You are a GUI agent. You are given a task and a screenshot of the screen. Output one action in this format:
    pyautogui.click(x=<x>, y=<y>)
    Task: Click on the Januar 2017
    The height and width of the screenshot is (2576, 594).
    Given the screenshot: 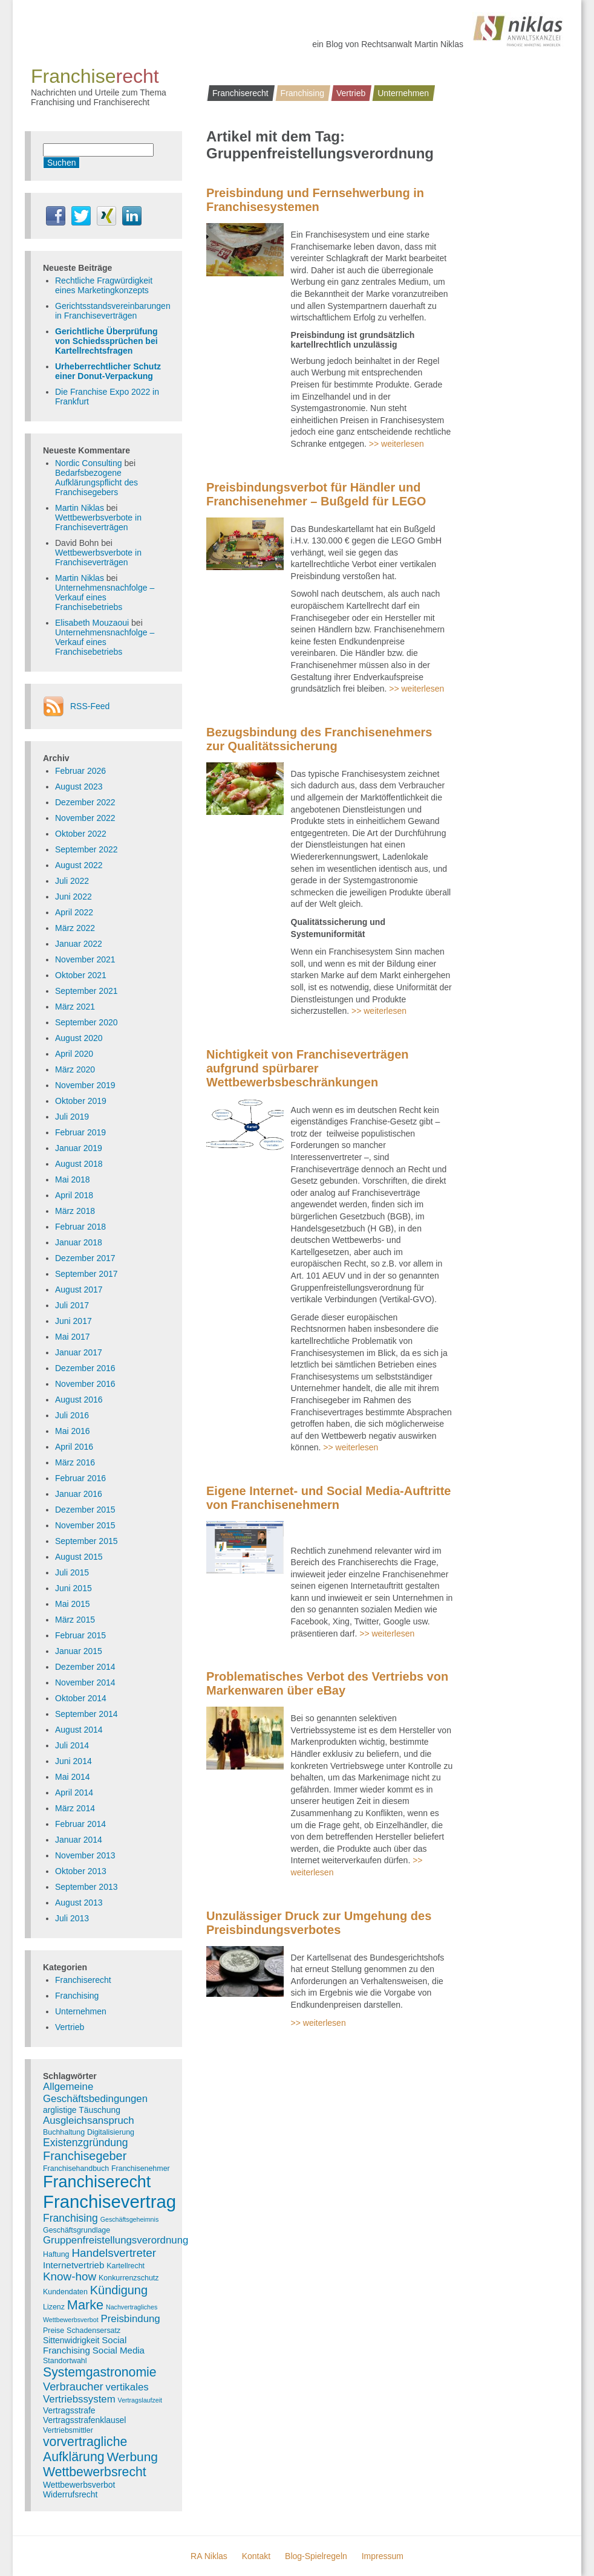 What is the action you would take?
    pyautogui.click(x=78, y=1352)
    